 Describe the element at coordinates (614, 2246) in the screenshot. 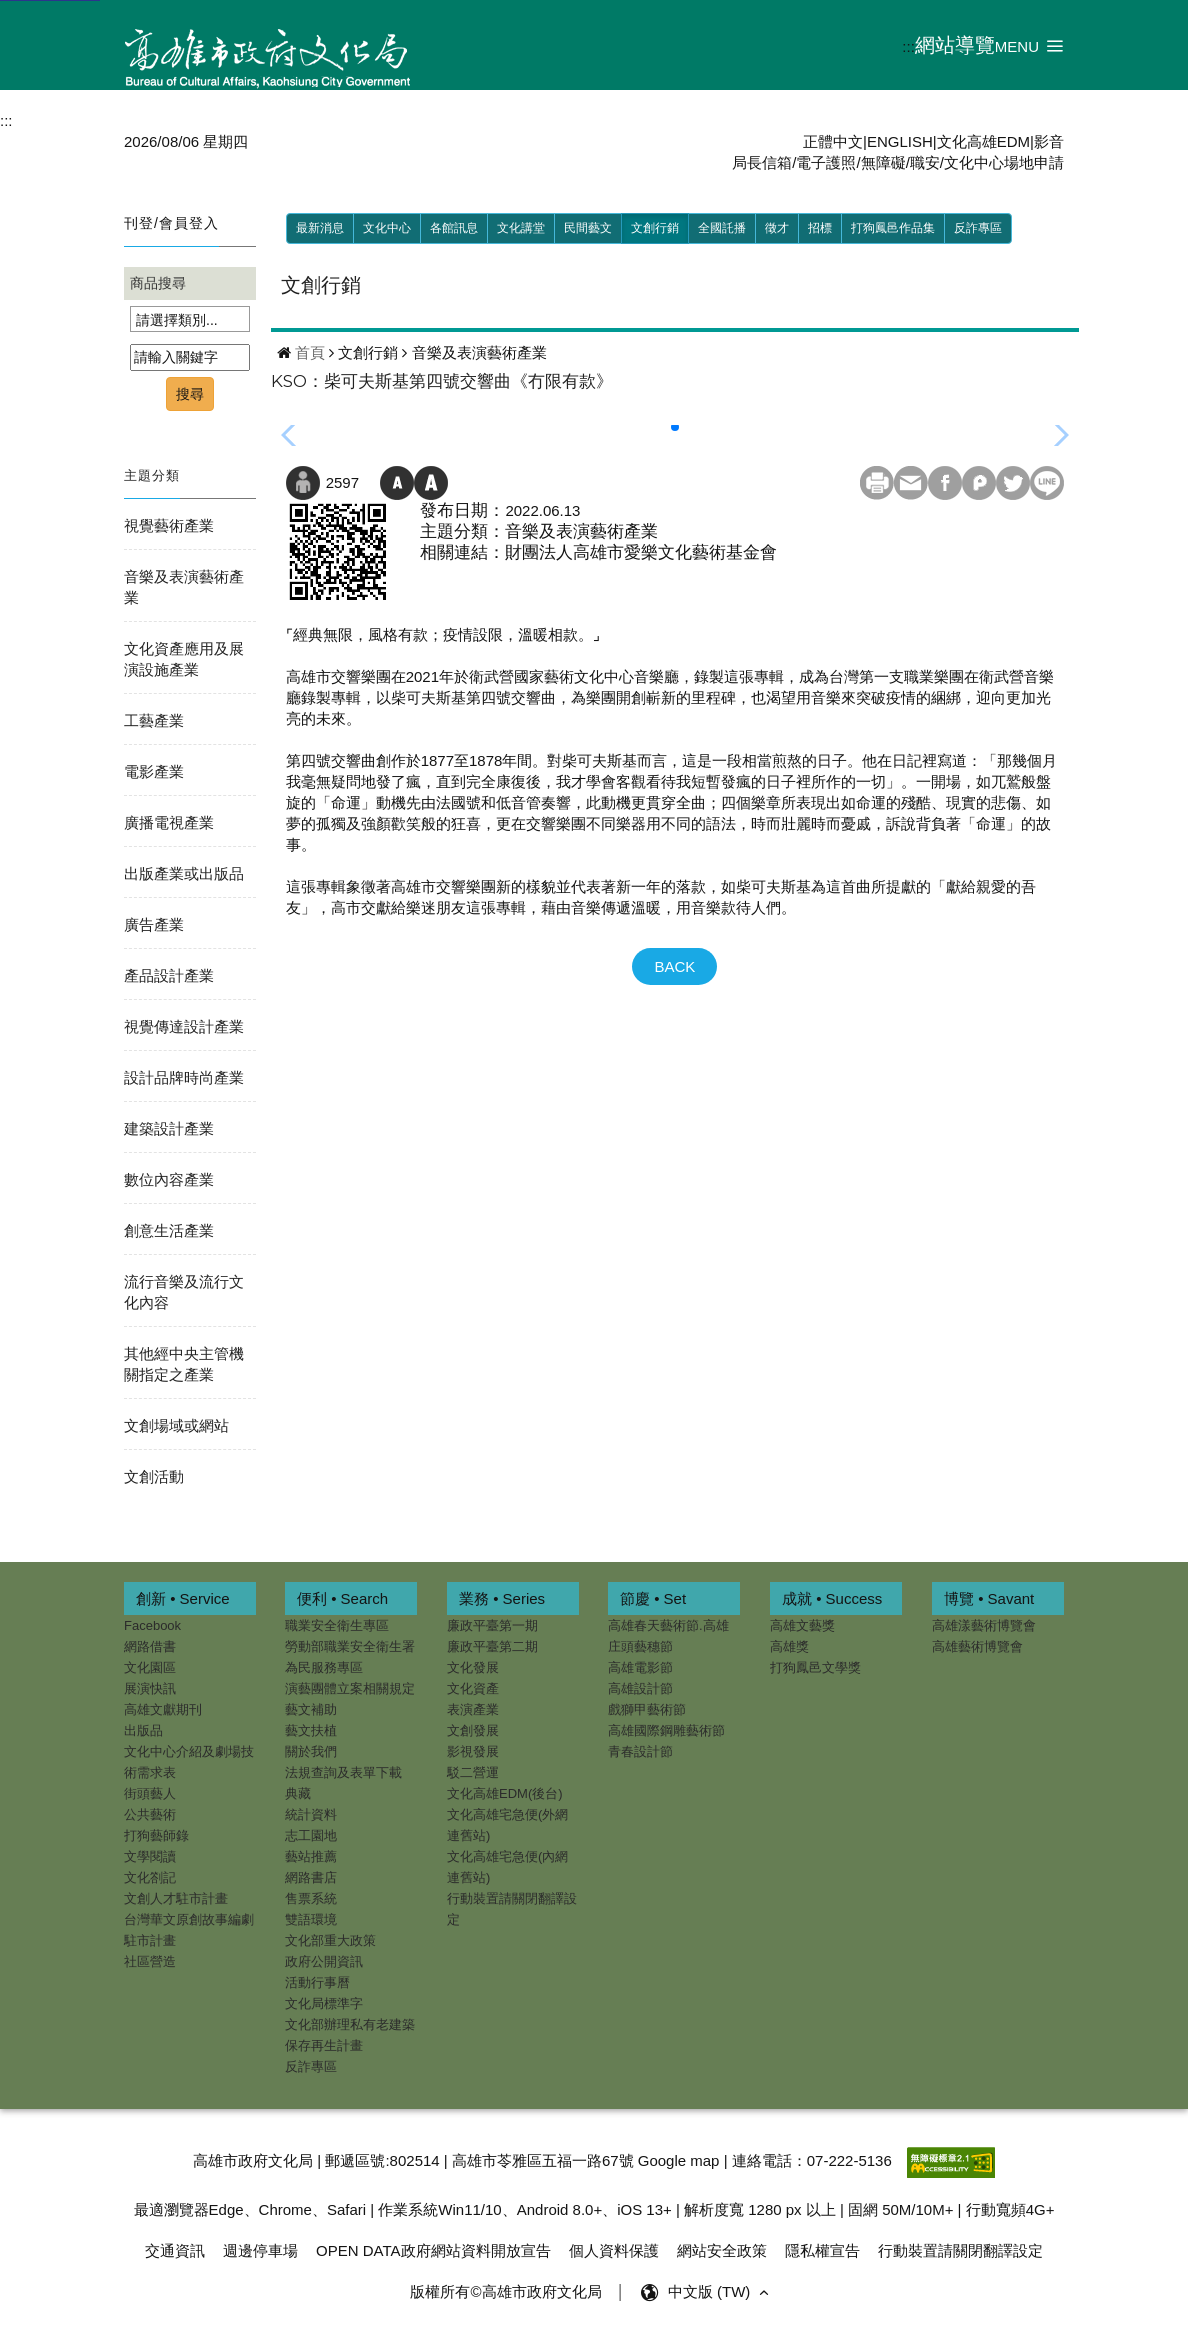

I see `個人資料保護` at that location.